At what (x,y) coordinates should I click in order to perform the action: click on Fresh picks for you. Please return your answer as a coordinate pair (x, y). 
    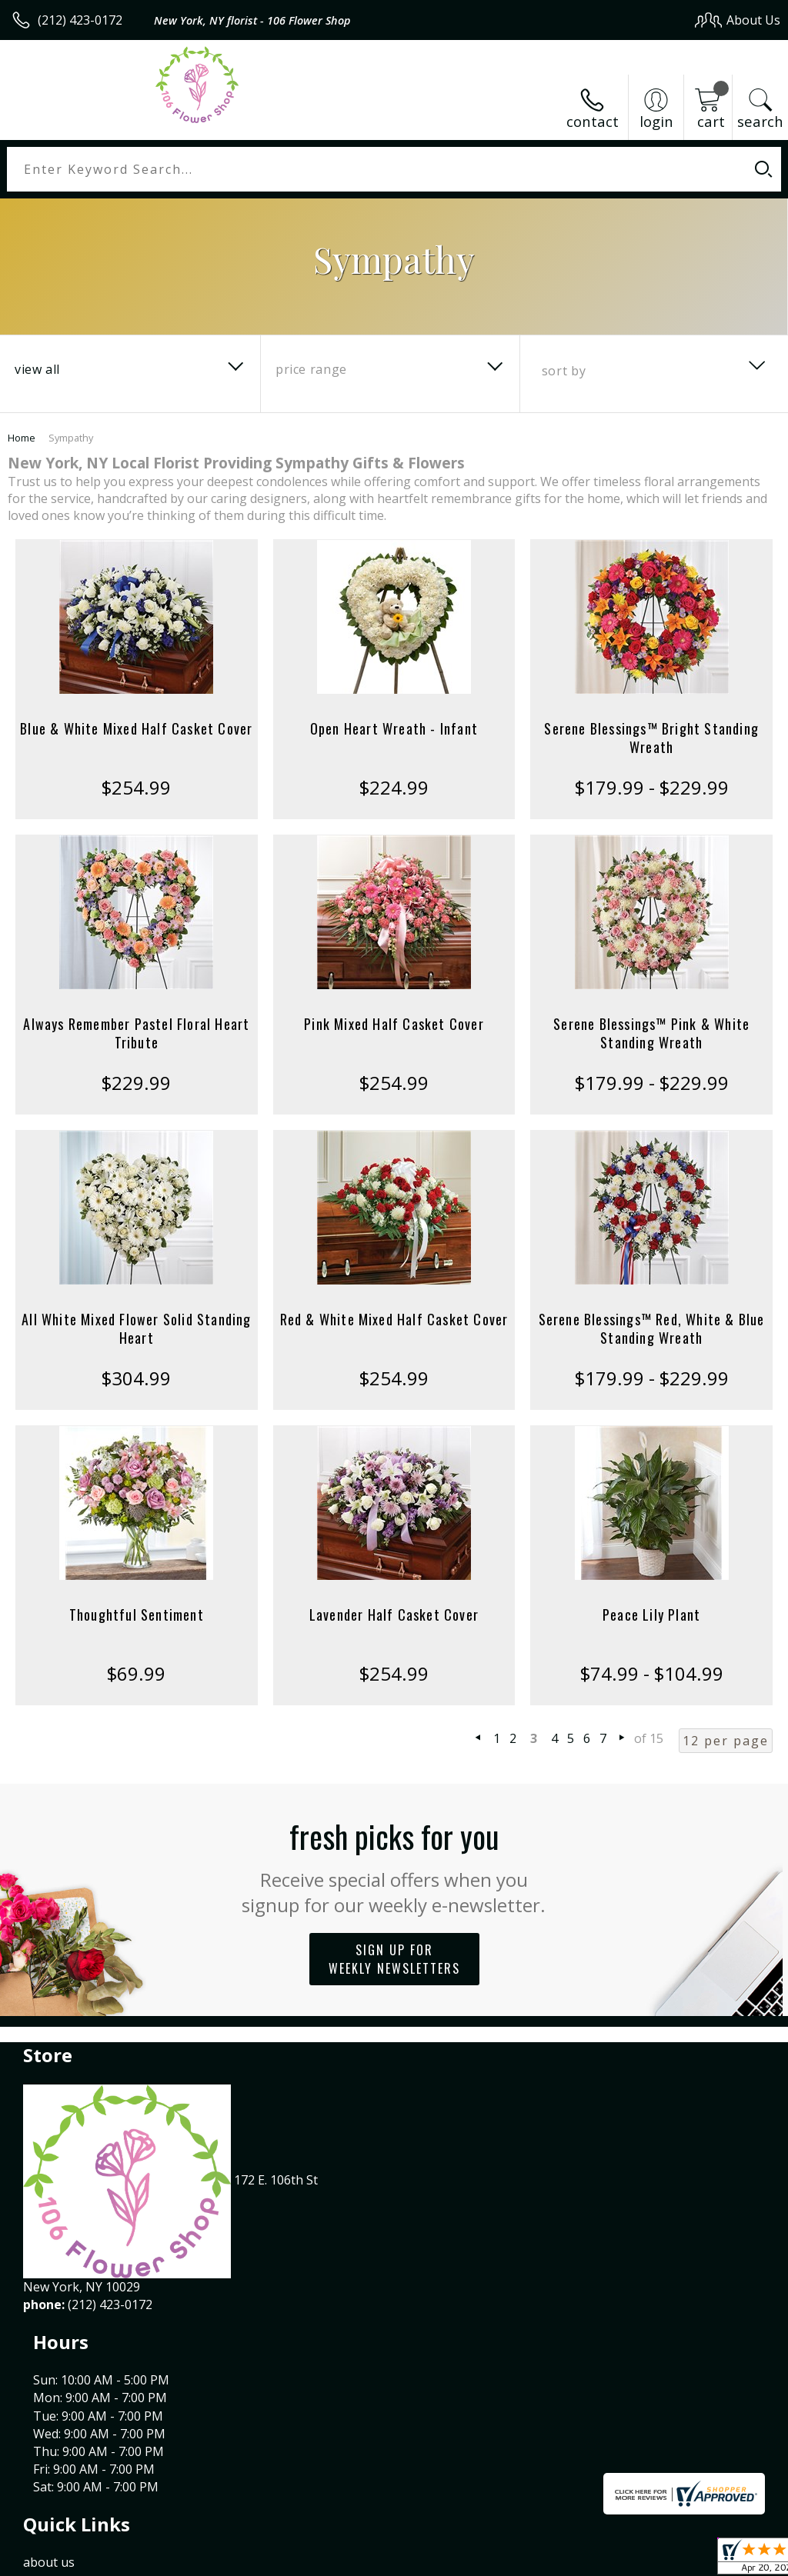
    Looking at the image, I should click on (394, 1865).